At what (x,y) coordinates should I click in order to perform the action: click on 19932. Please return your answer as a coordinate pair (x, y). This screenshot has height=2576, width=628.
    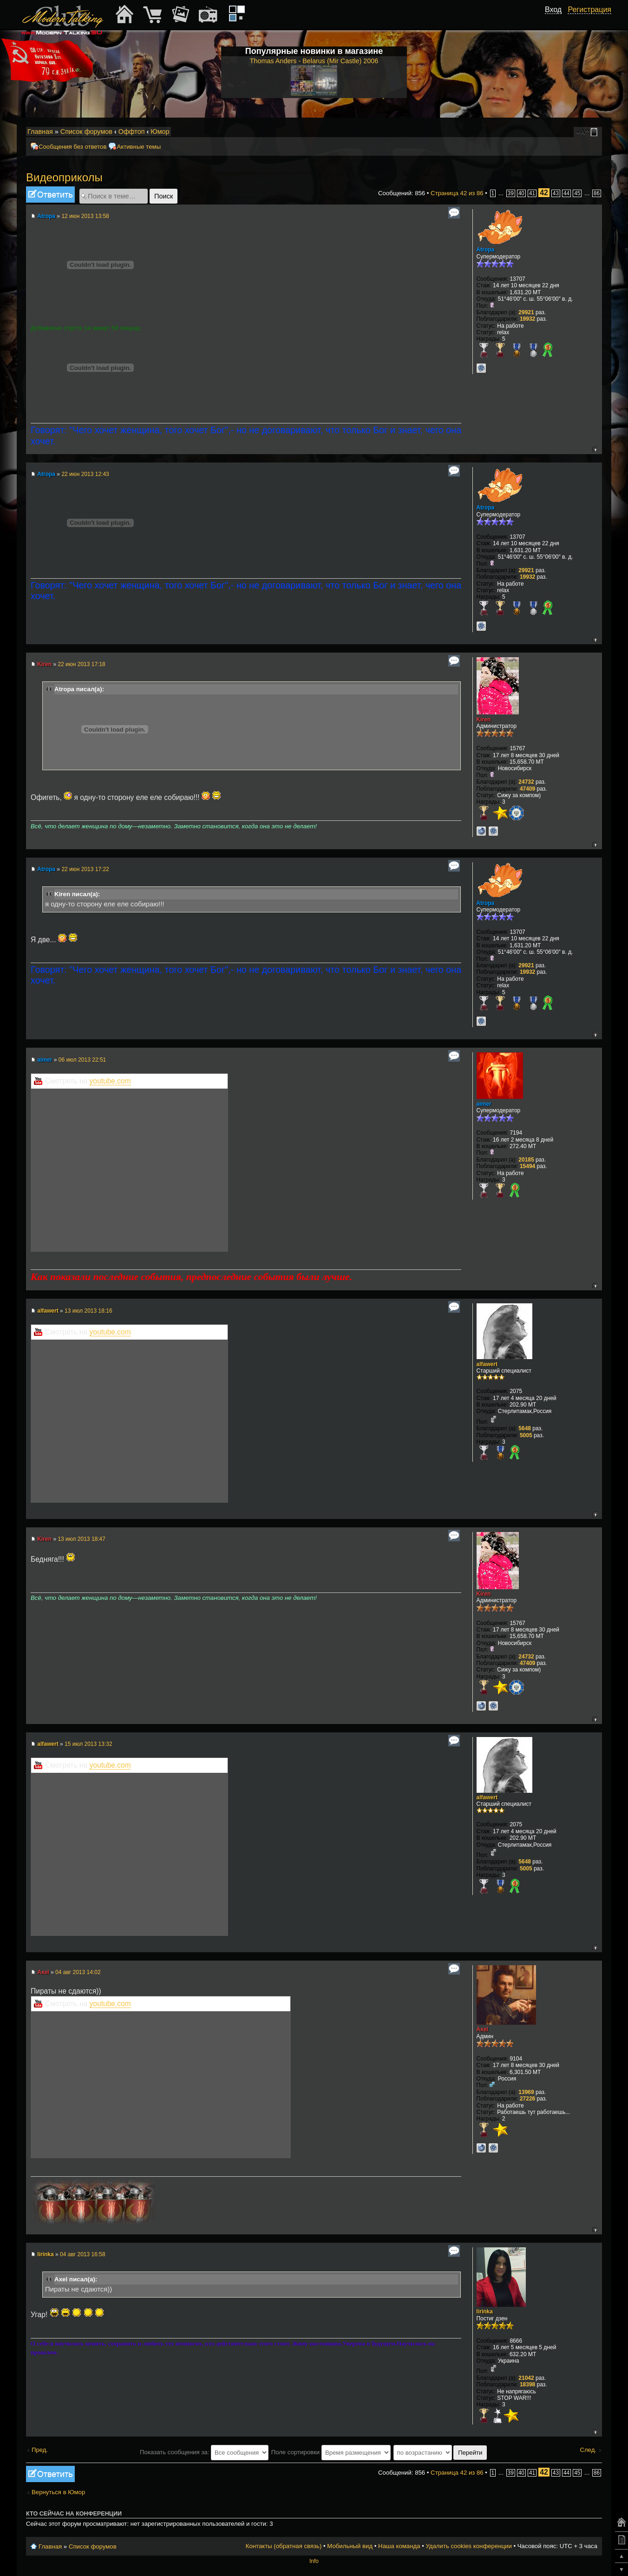
    Looking at the image, I should click on (527, 319).